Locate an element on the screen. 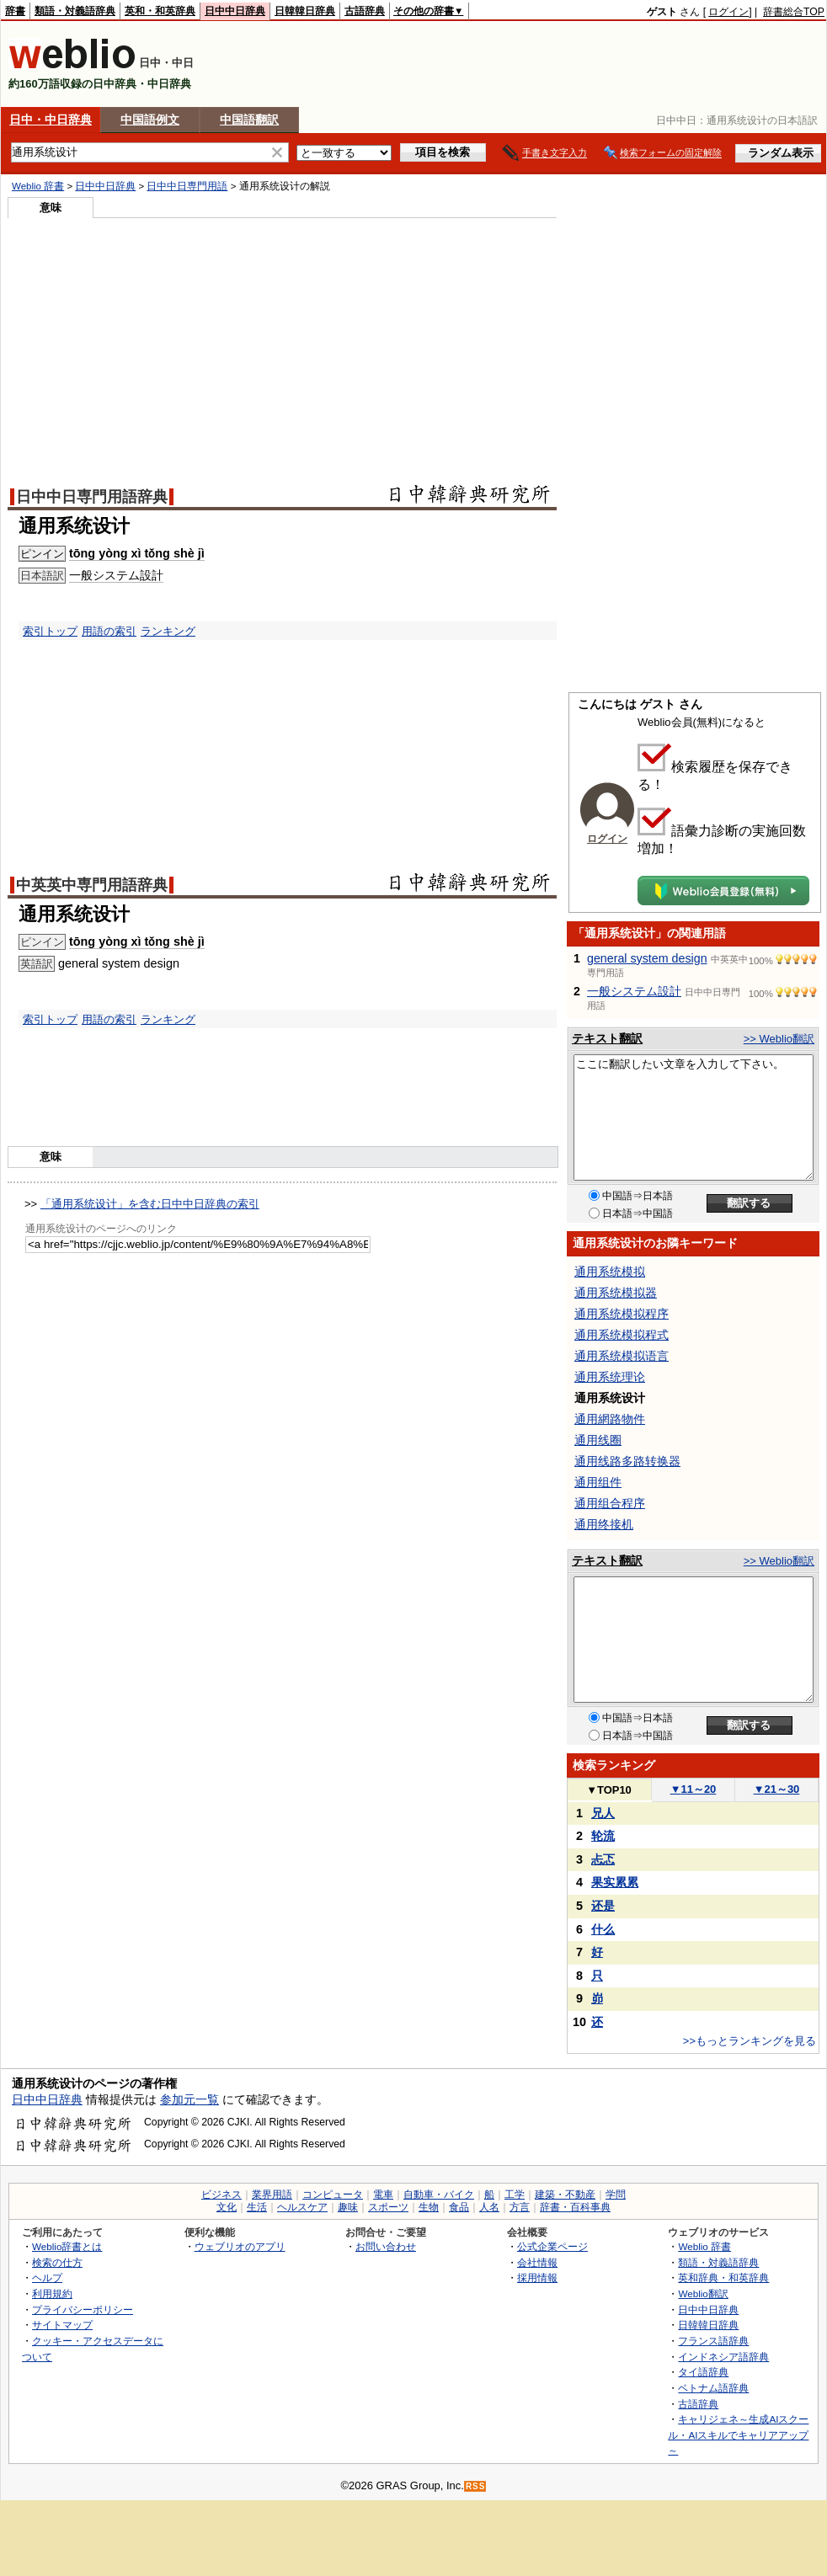 The width and height of the screenshot is (827, 2576). 建築・不動産 is located at coordinates (565, 2194).